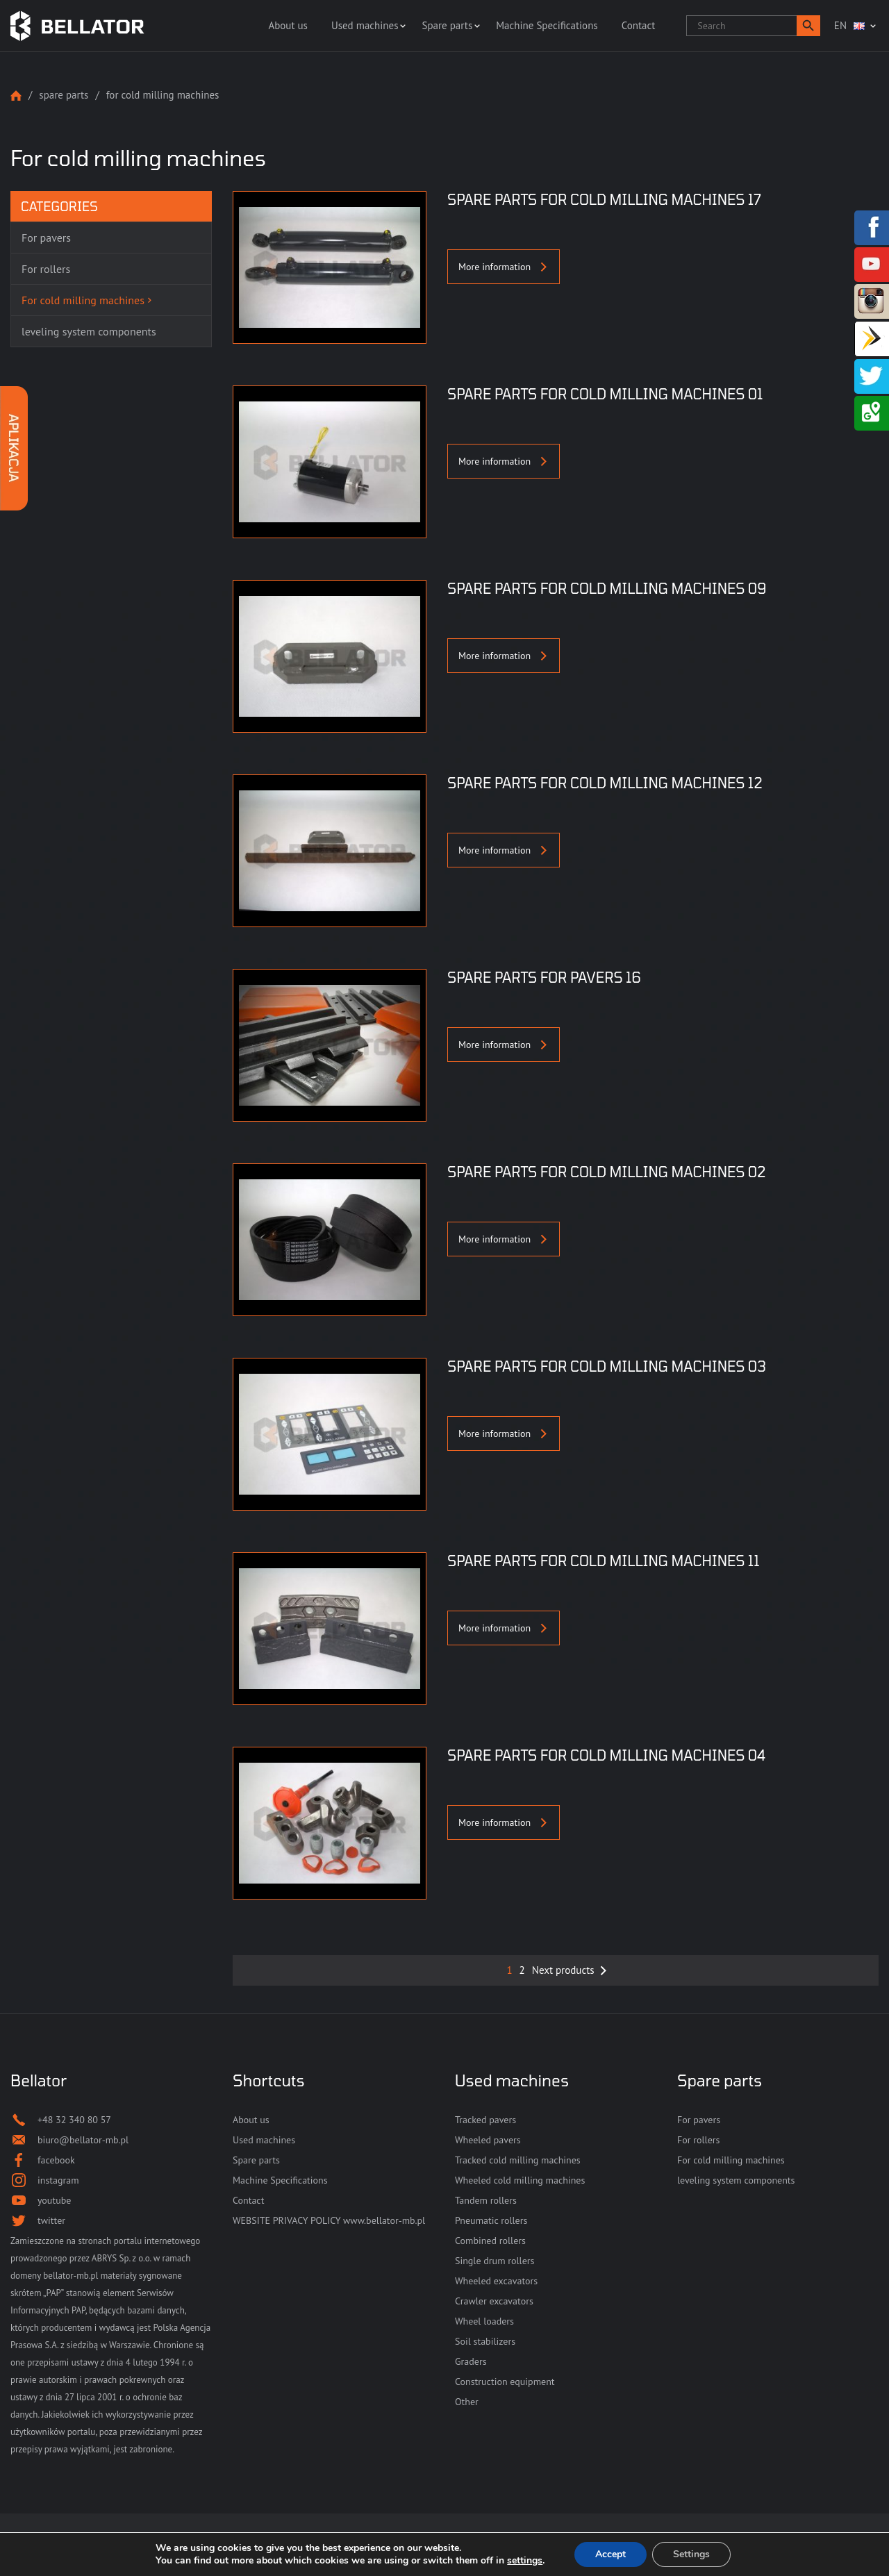  I want to click on Single drum rollers, so click(494, 2260).